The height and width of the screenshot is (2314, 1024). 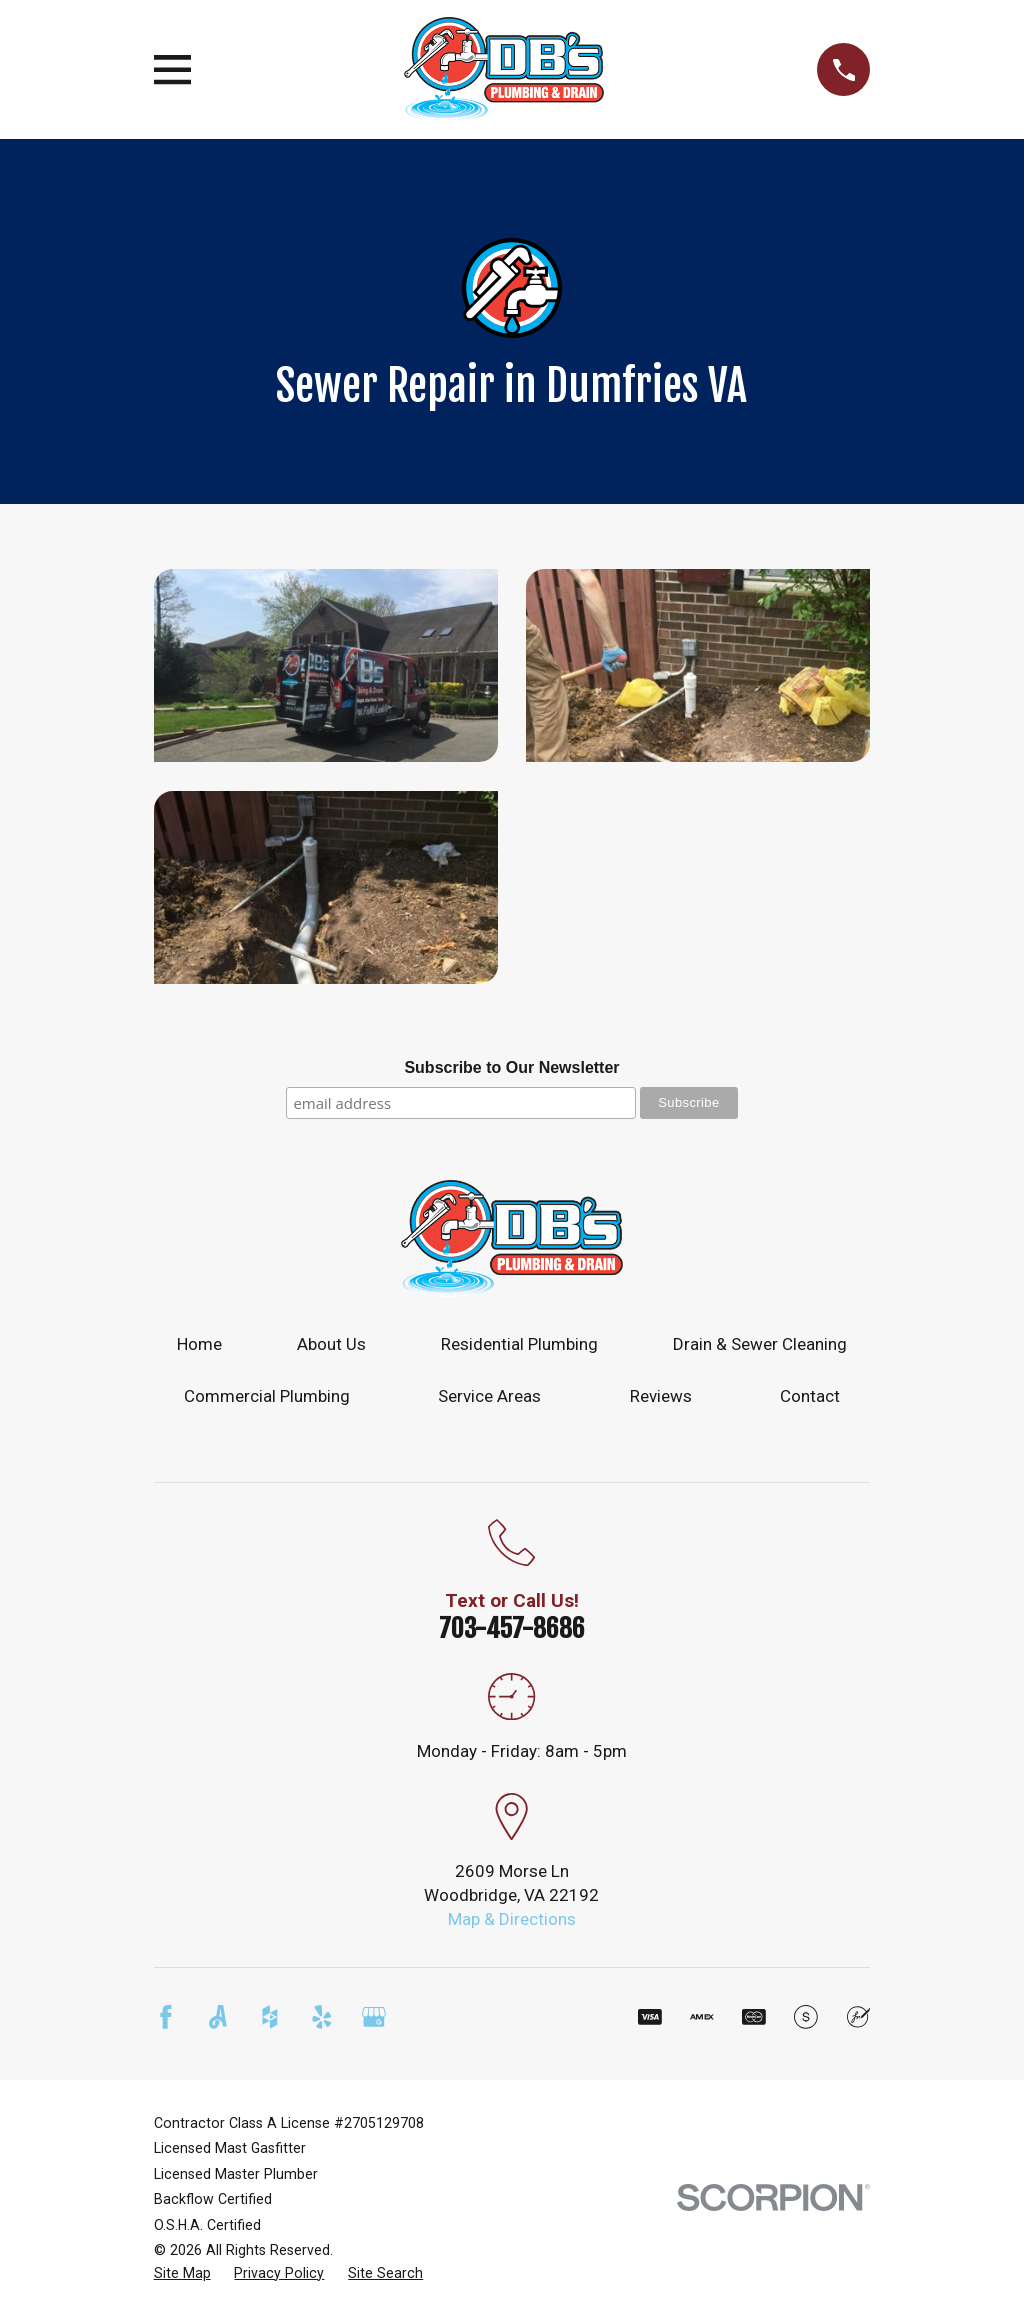 What do you see at coordinates (267, 1396) in the screenshot?
I see `Commercial Plumbing` at bounding box center [267, 1396].